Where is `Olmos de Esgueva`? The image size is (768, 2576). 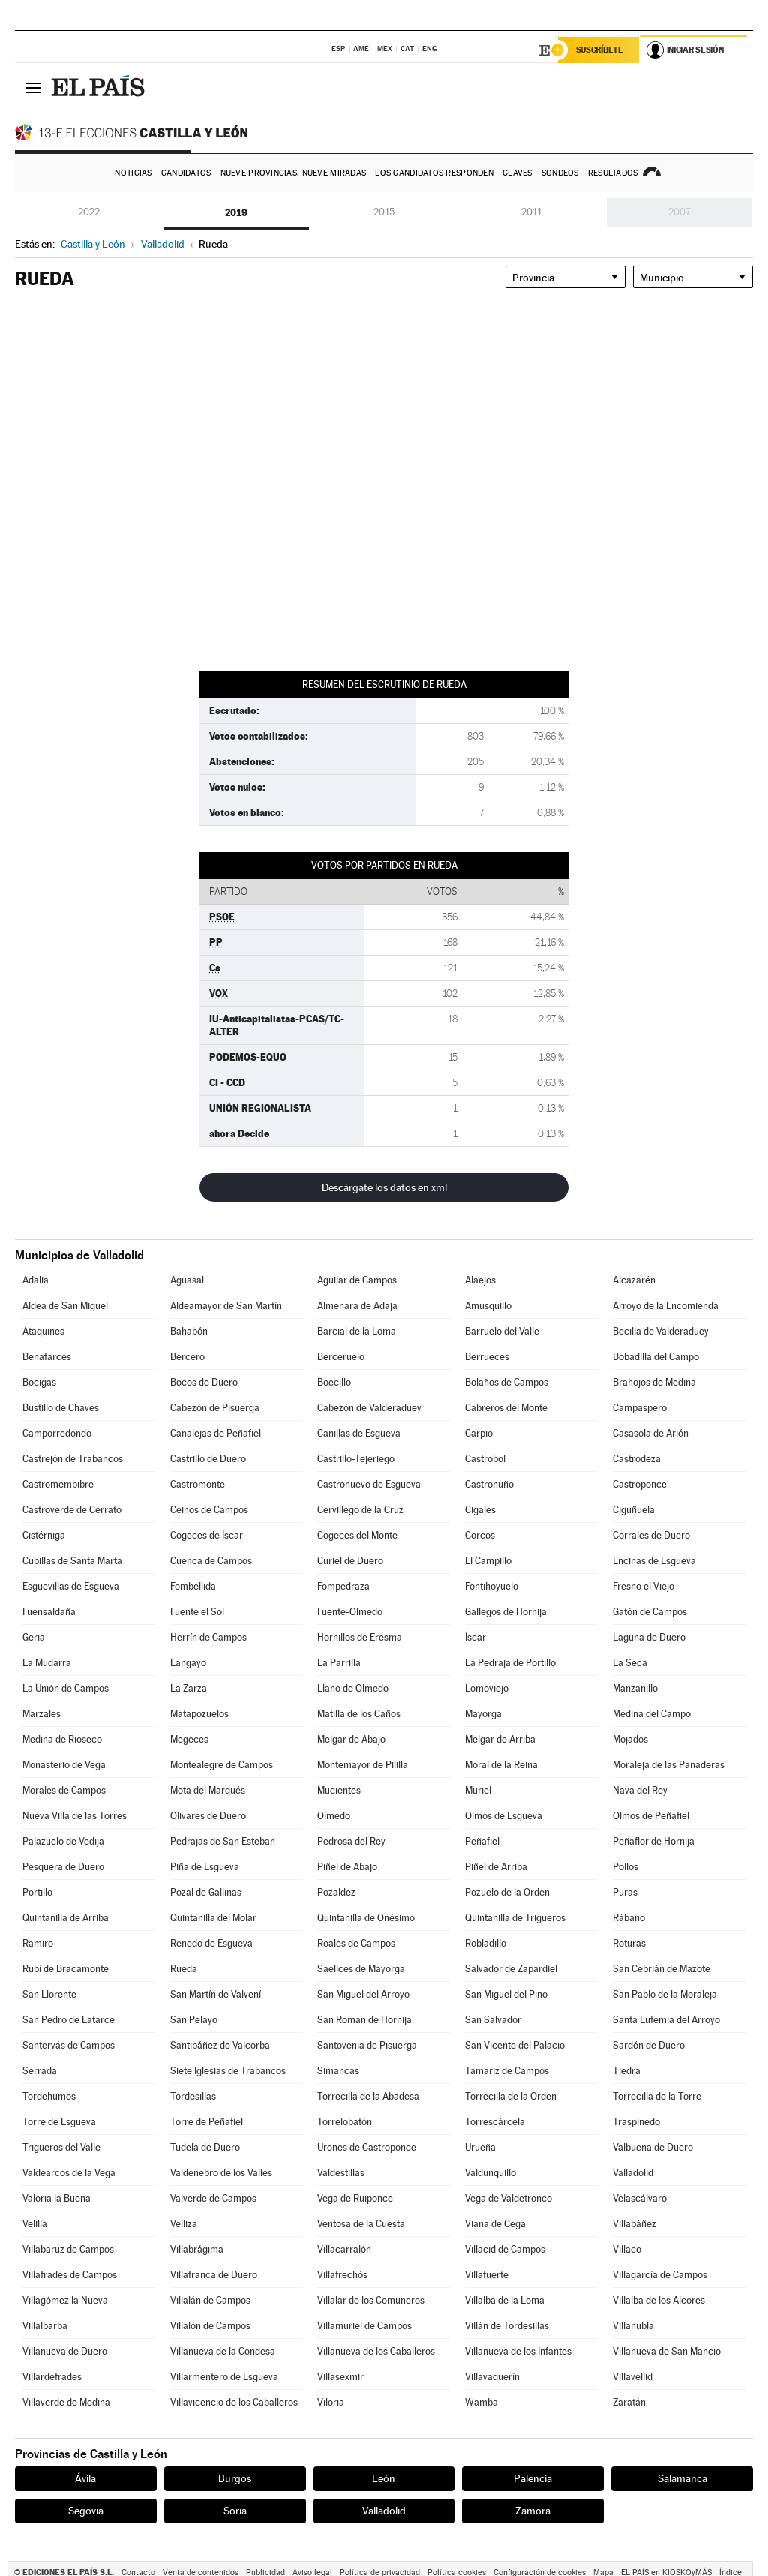
Olmos de Esgueva is located at coordinates (503, 1815).